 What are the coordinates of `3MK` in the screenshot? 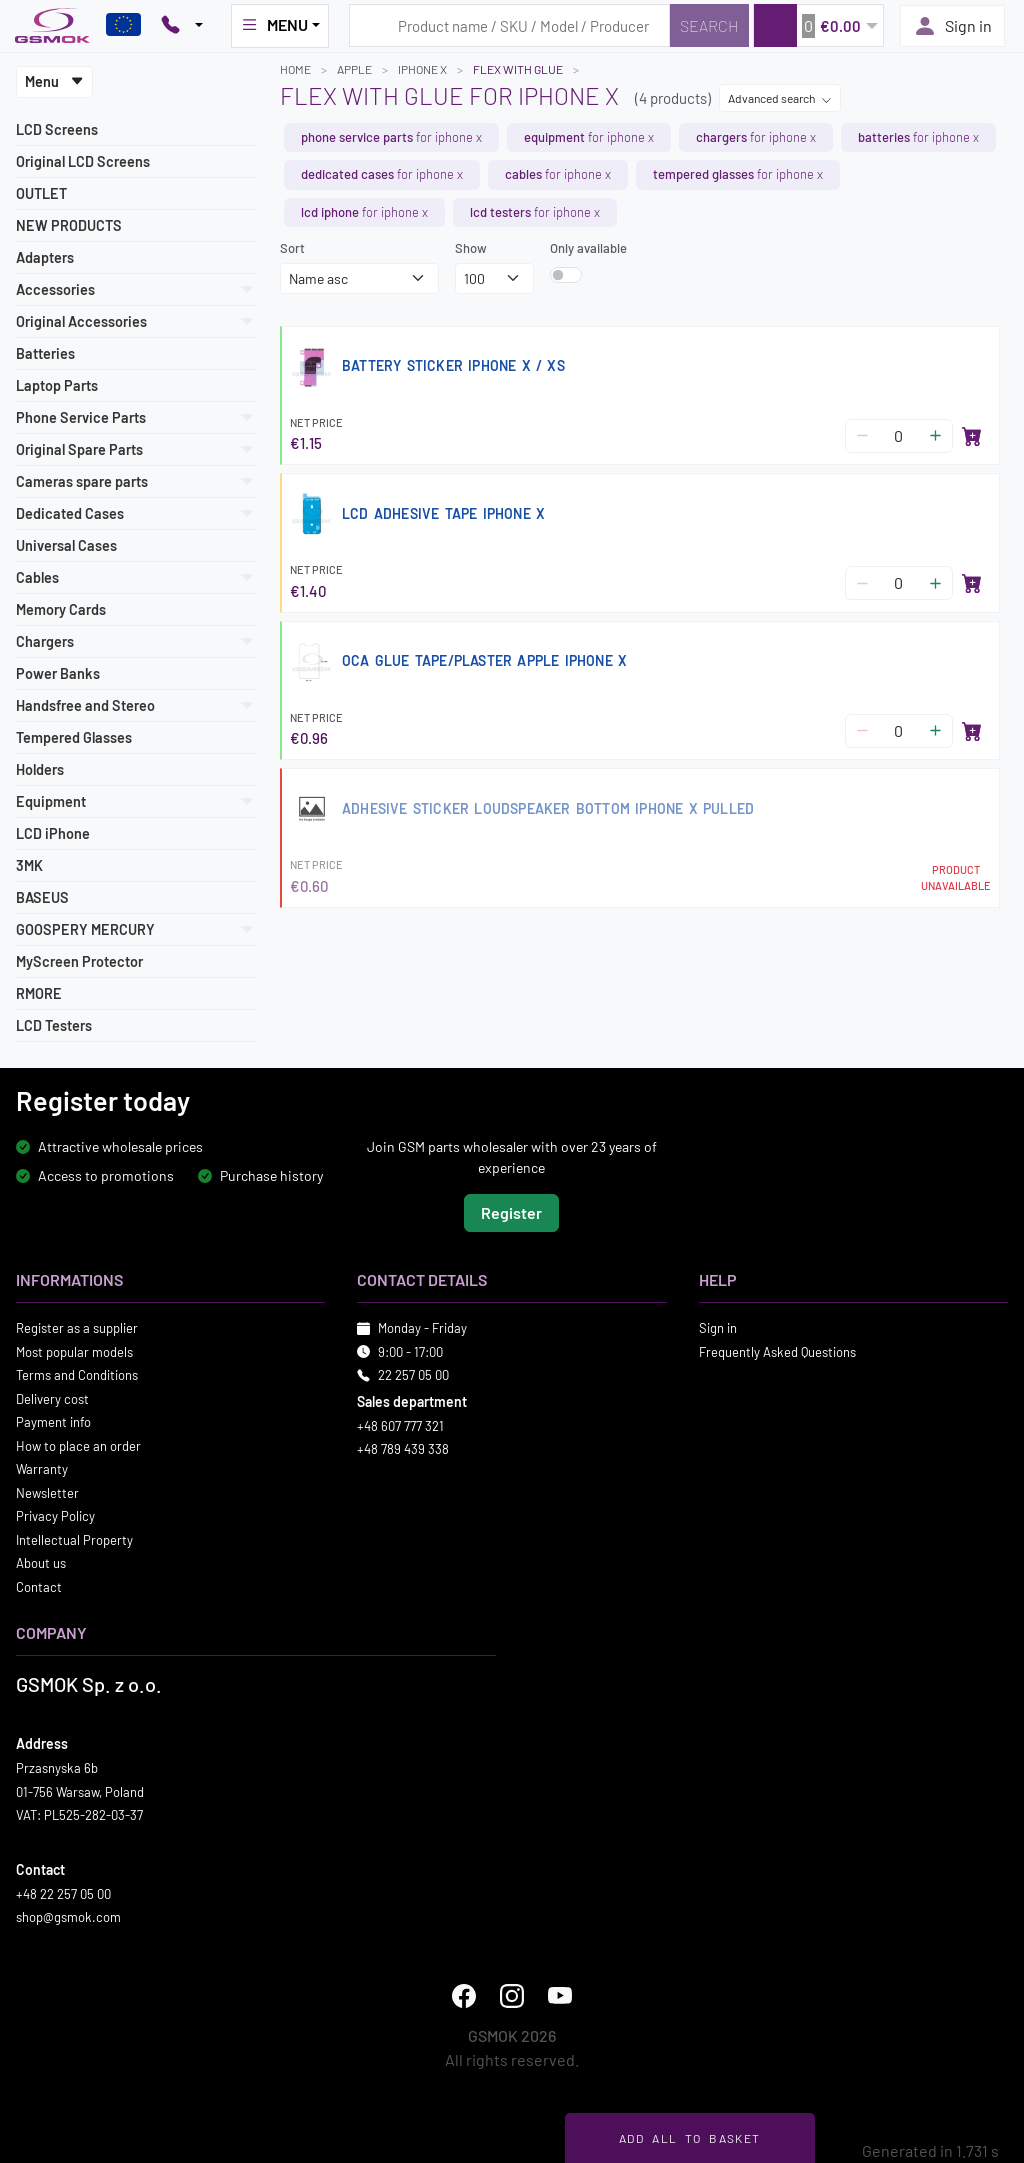 It's located at (29, 865).